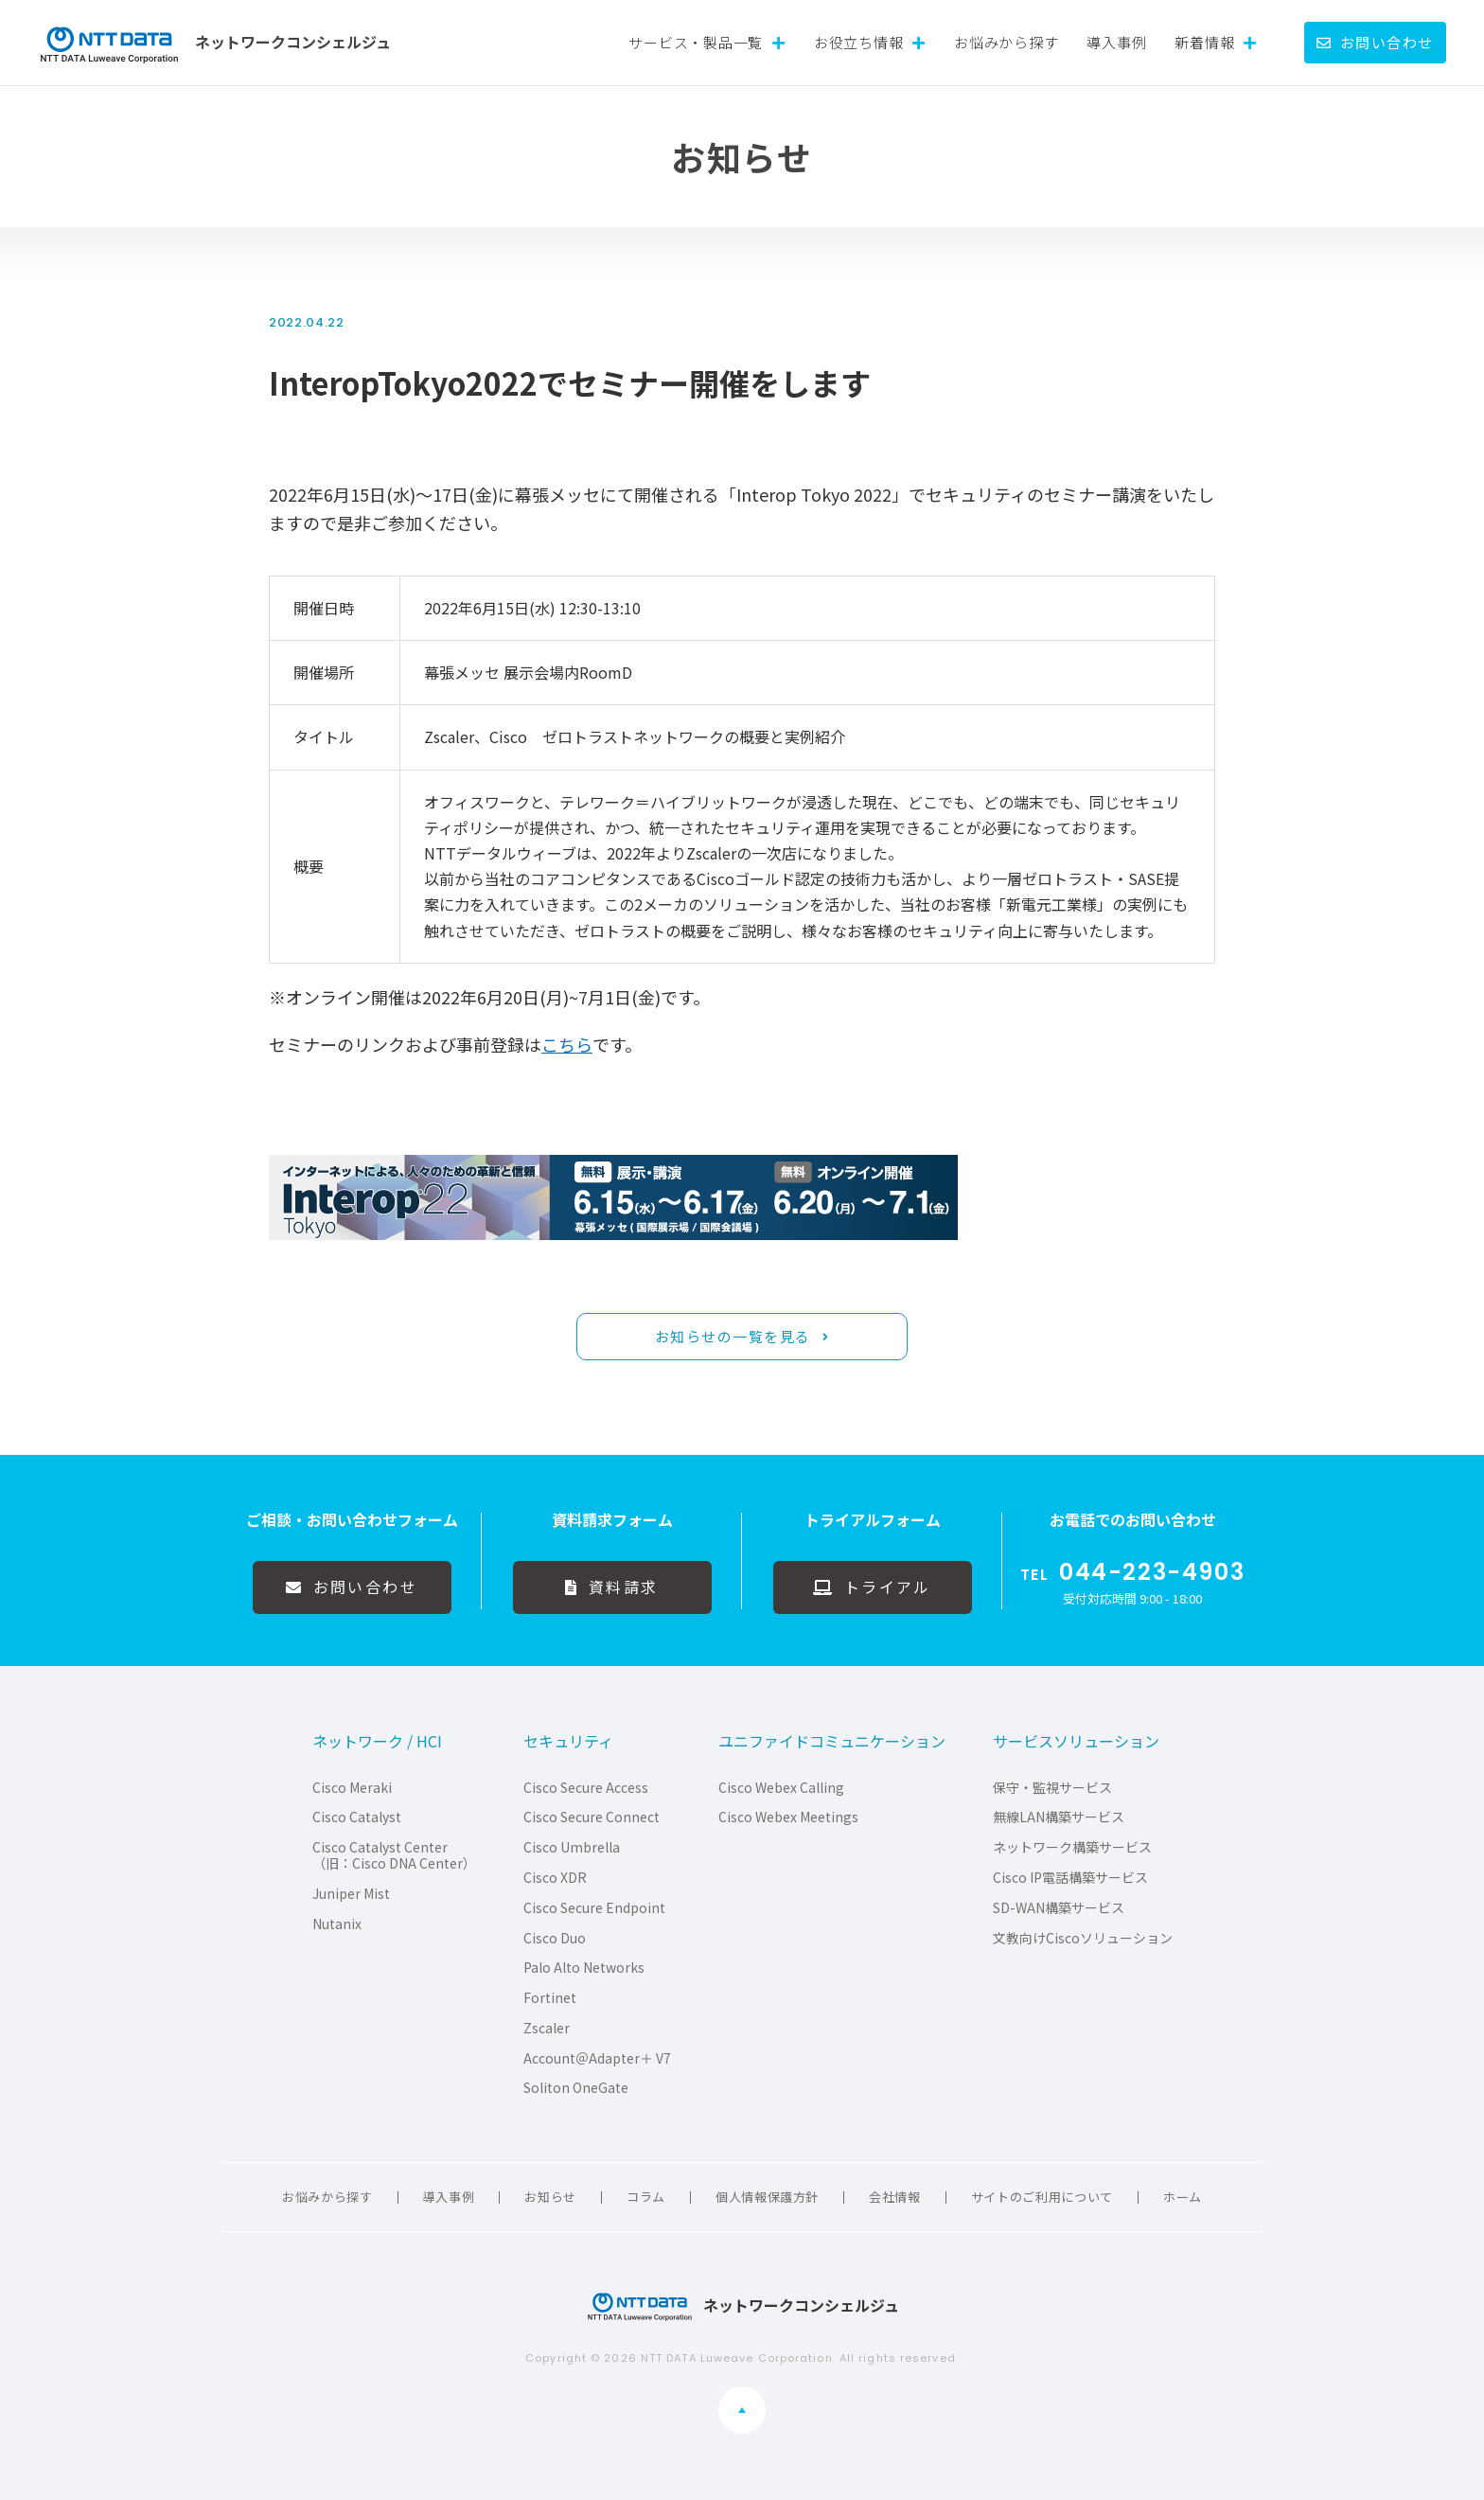 The image size is (1484, 2500). Describe the element at coordinates (1052, 1788) in the screenshot. I see `保守・監視サービス` at that location.